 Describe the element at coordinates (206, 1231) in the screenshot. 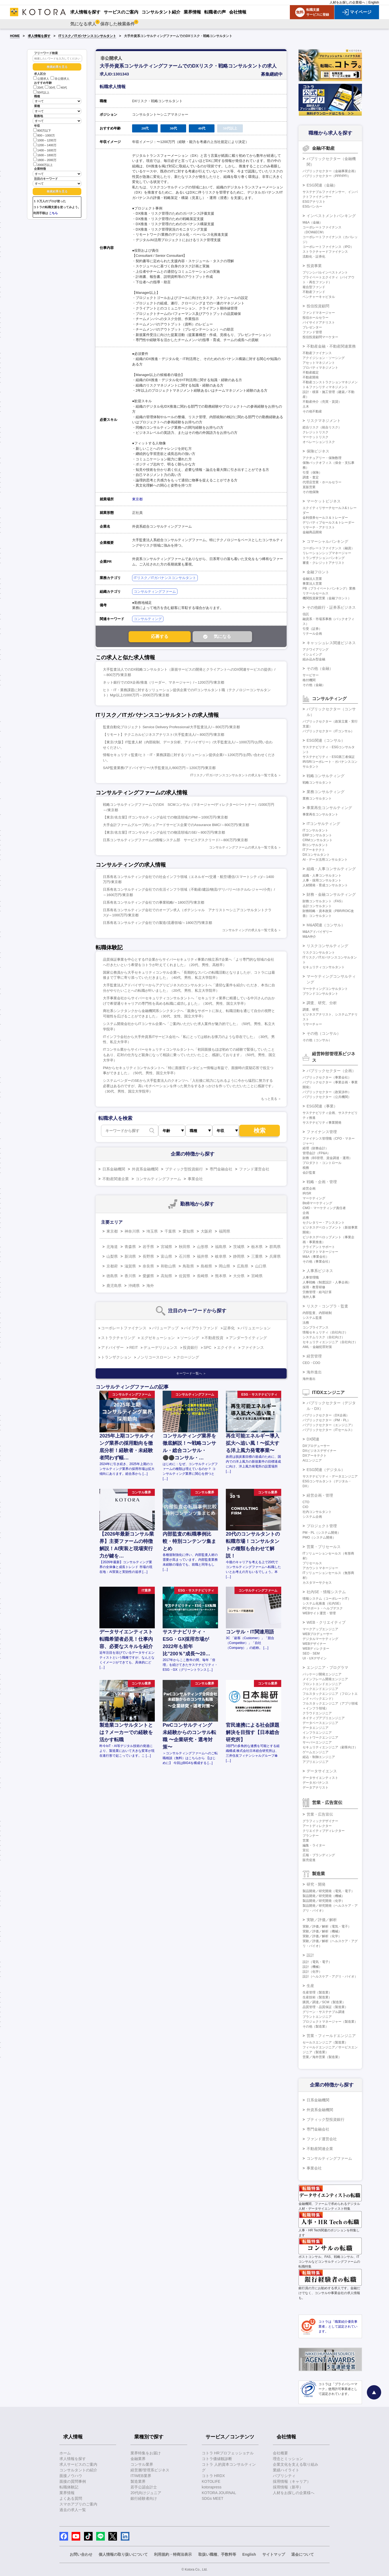

I see `大阪府` at that location.